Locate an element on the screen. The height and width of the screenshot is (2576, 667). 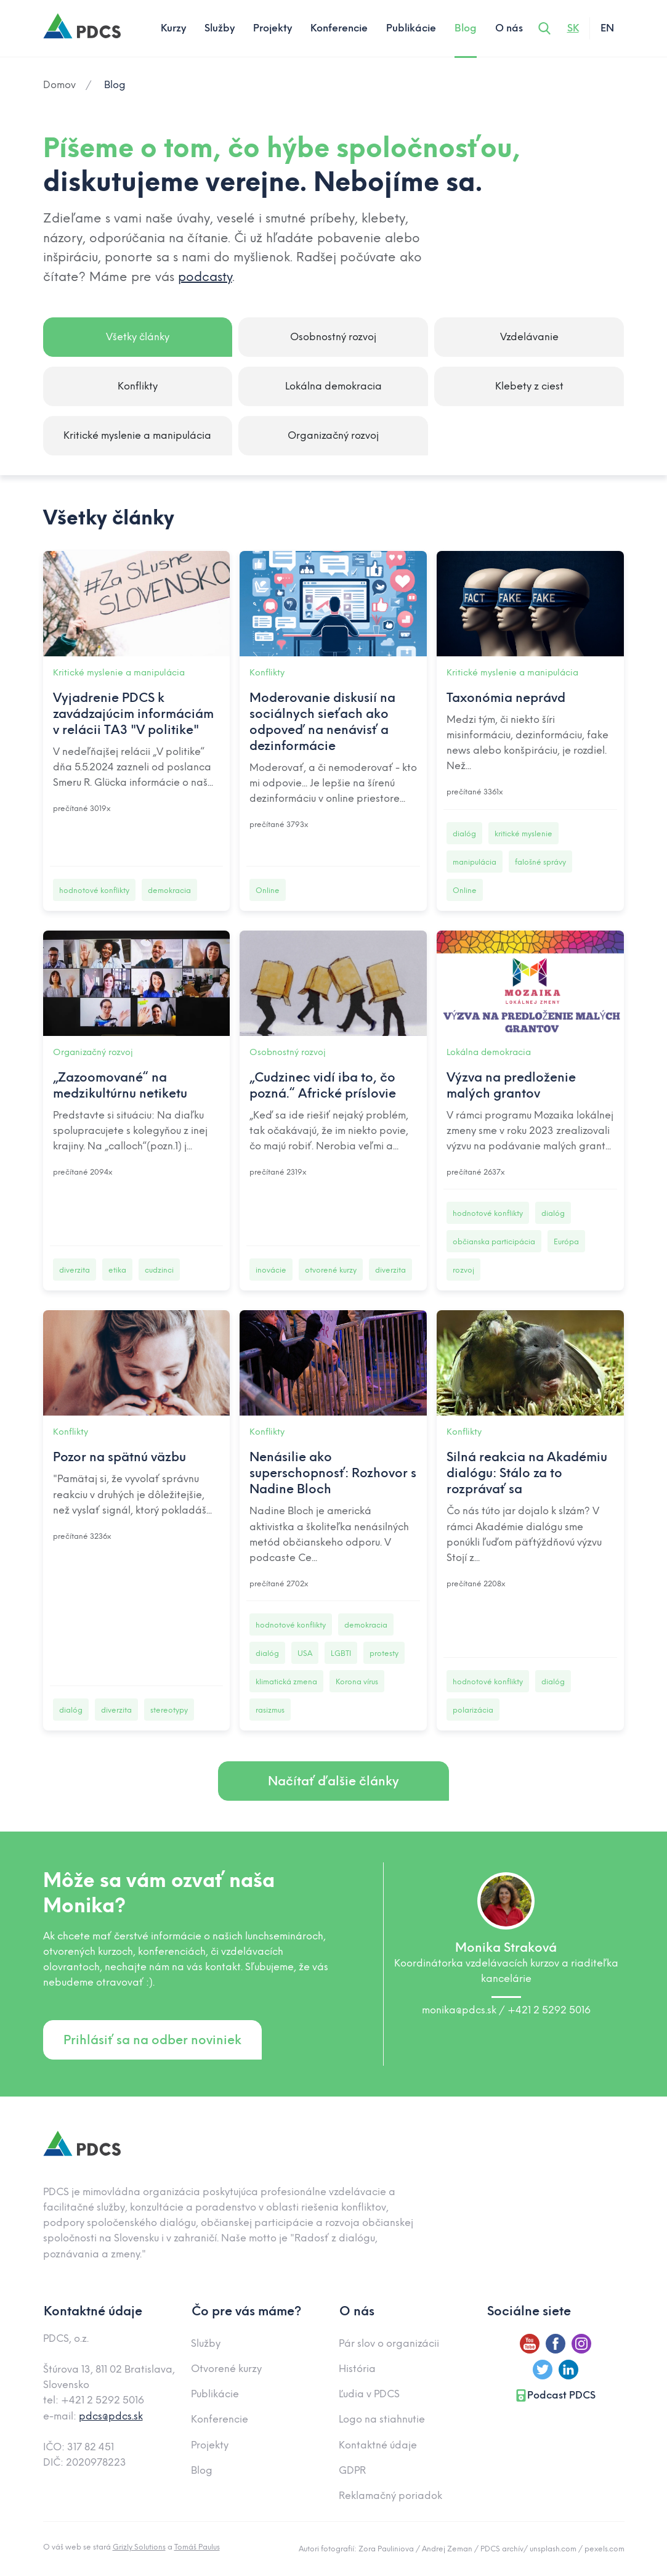
Domov is located at coordinates (59, 85).